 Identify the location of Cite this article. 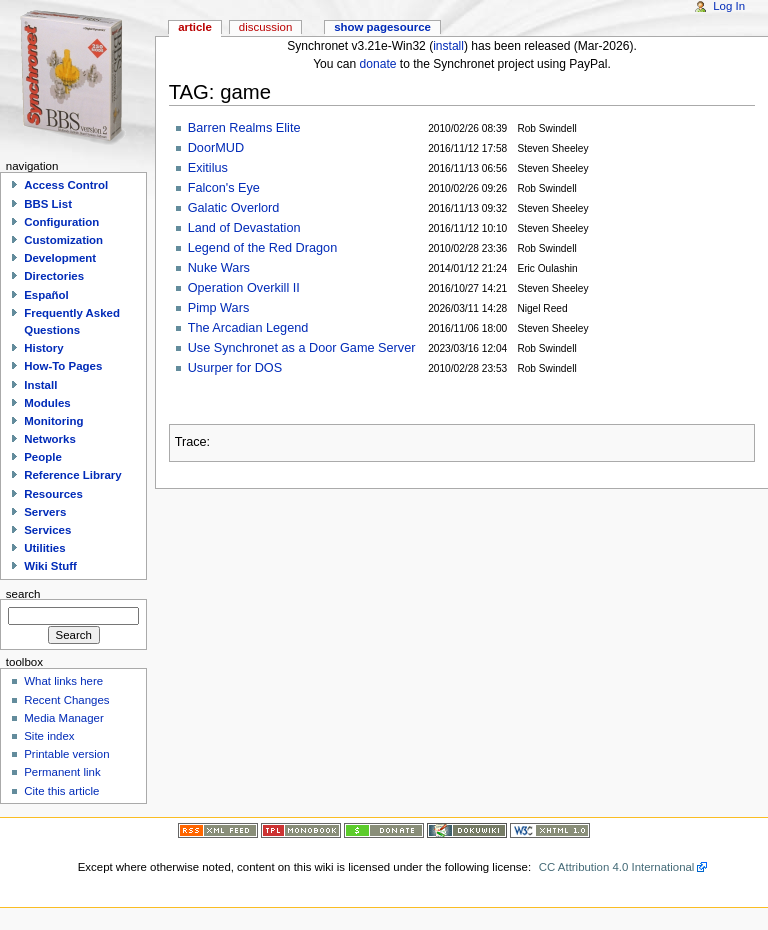
(61, 791).